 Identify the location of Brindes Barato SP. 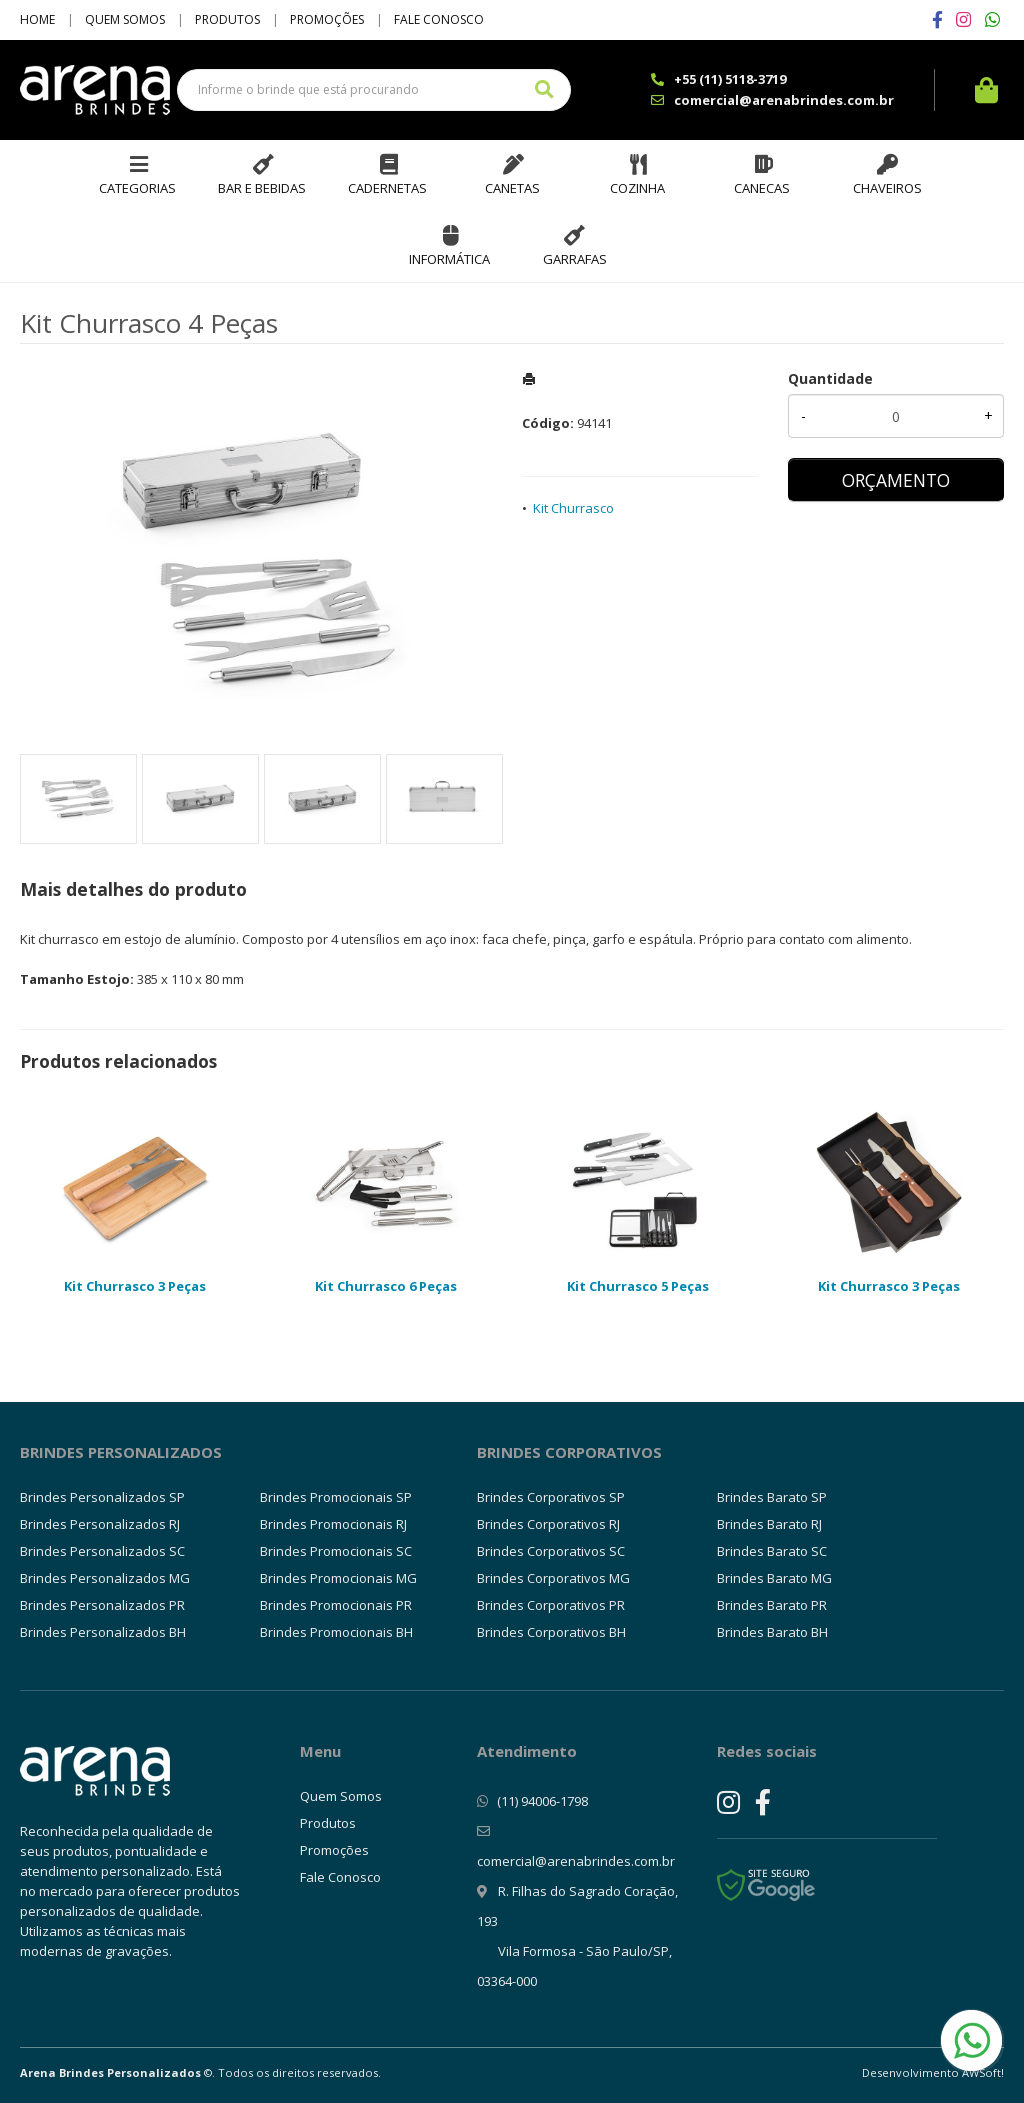
(772, 1497).